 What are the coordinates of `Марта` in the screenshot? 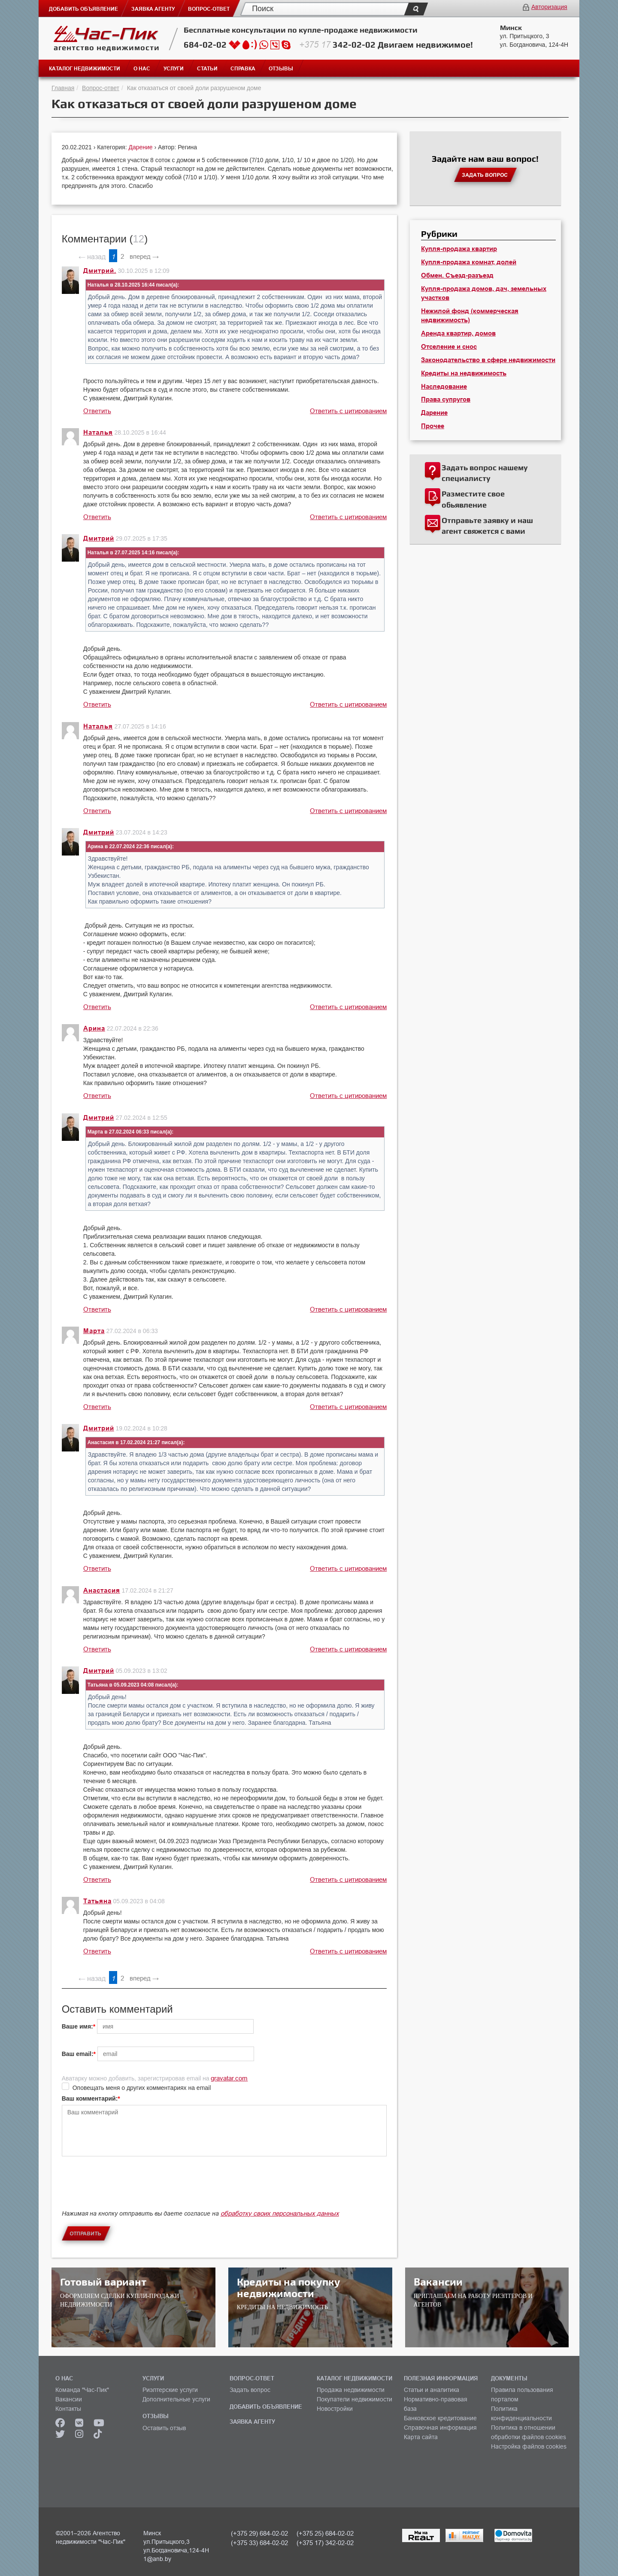 It's located at (94, 1331).